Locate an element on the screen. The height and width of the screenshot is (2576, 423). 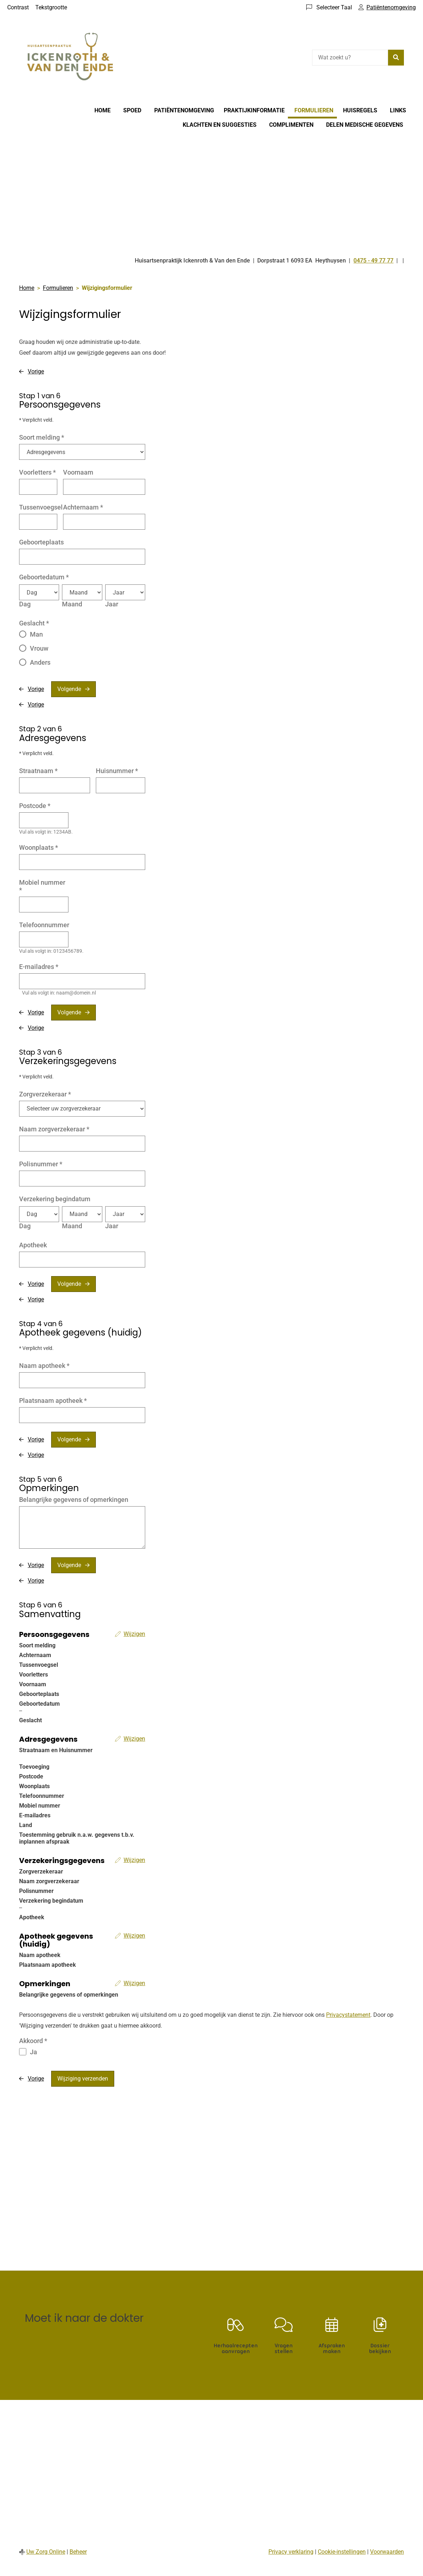
Woonplaats is located at coordinates (38, 847).